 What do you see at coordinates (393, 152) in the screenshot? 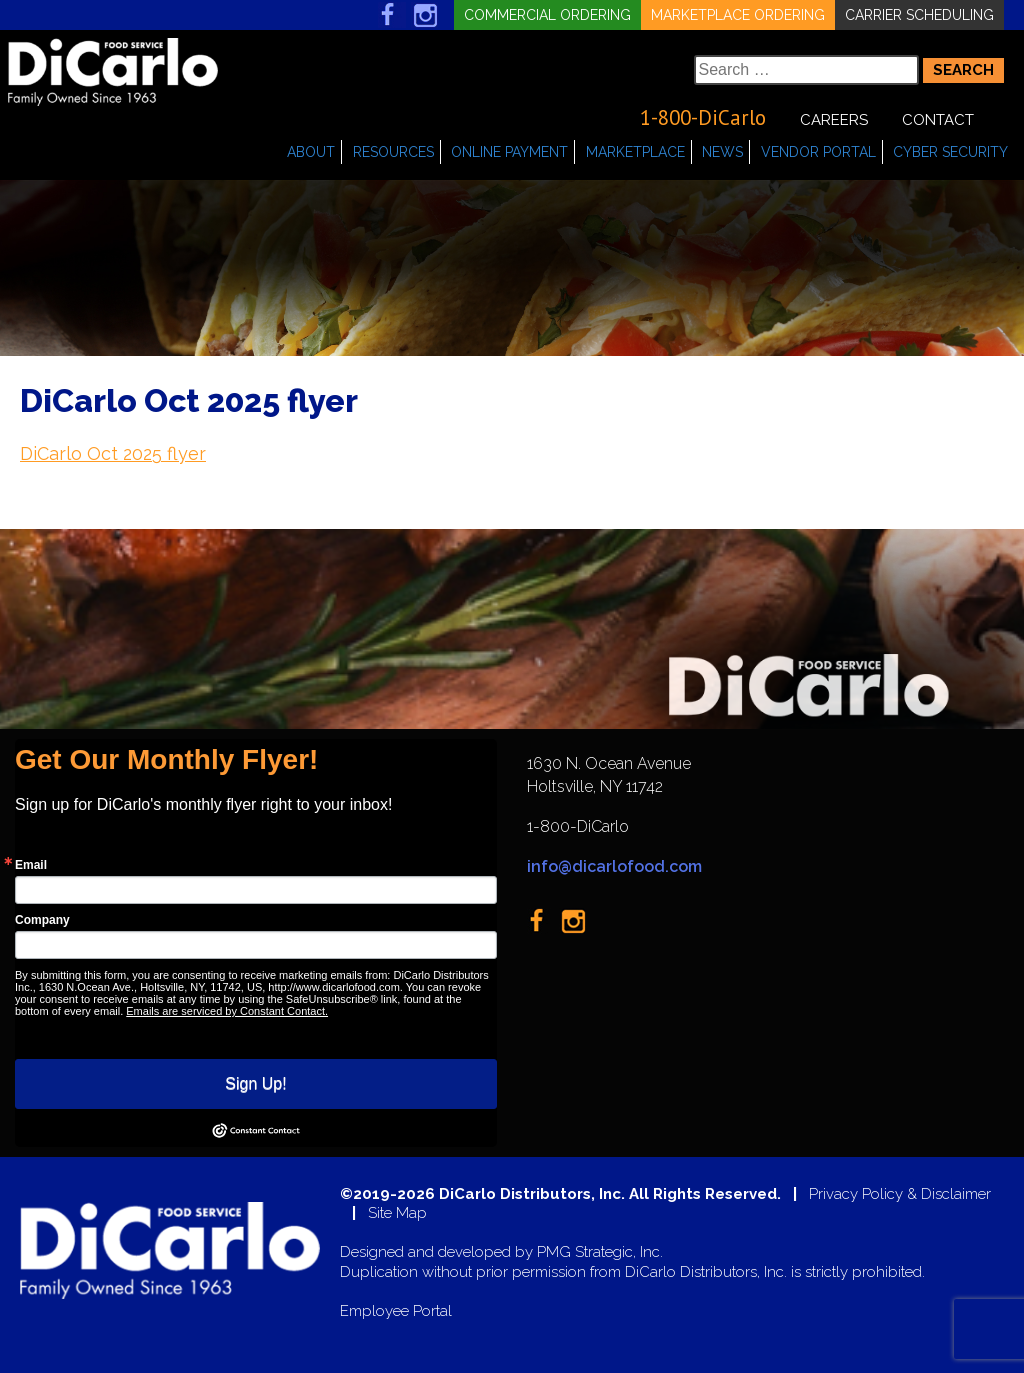
I see `Resources` at bounding box center [393, 152].